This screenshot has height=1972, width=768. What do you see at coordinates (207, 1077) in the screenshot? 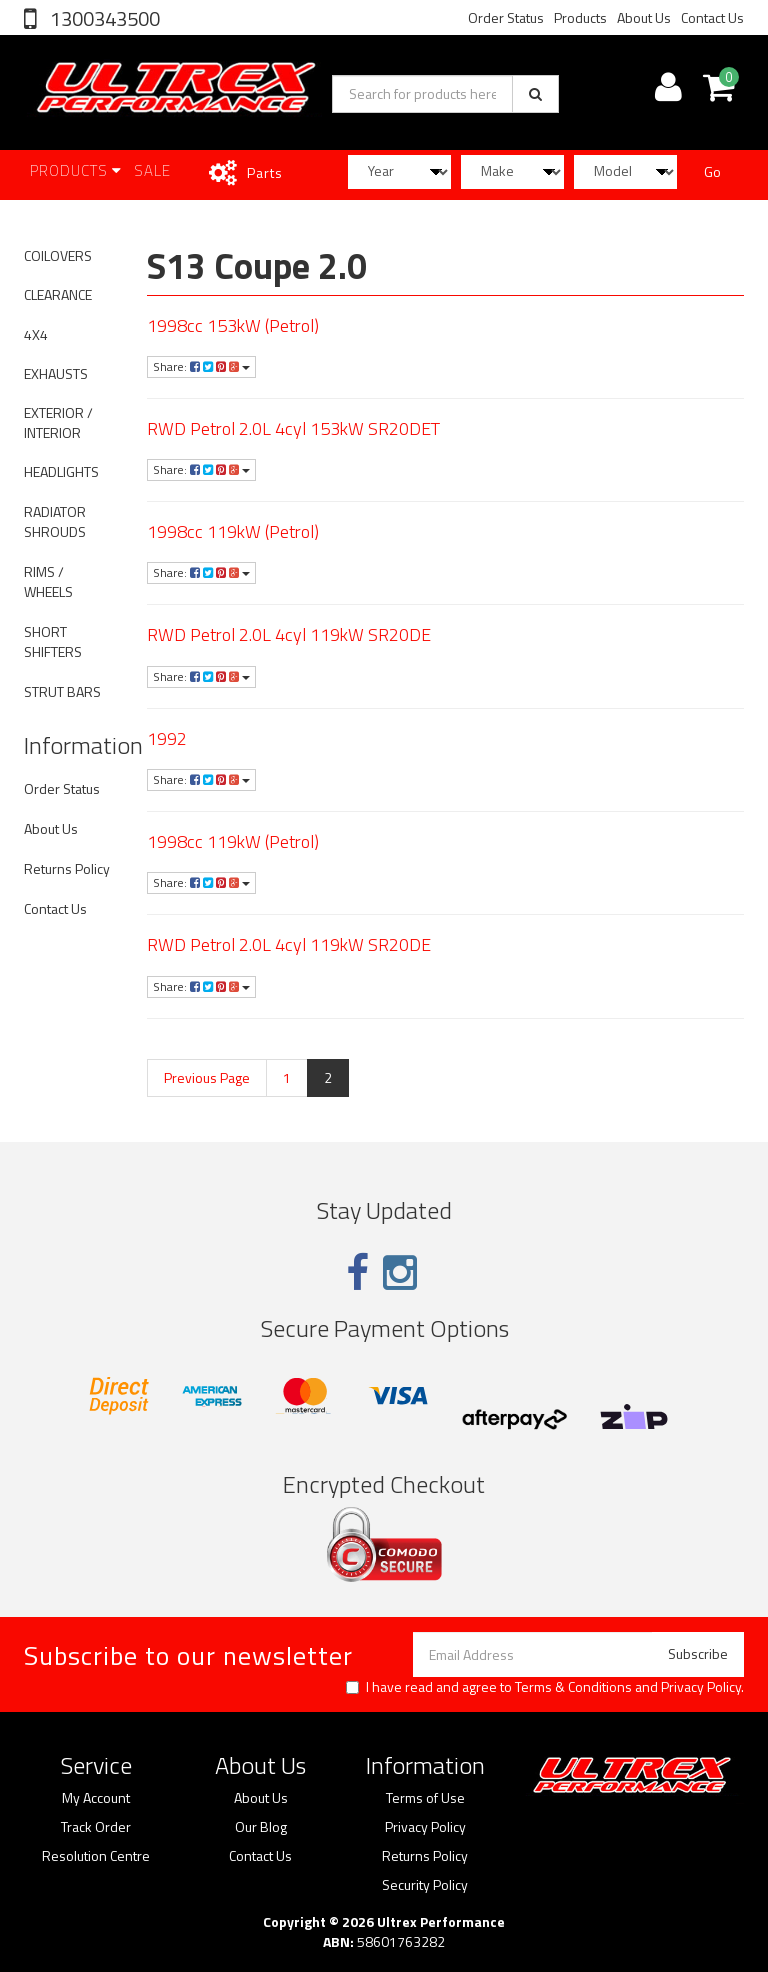
I see `Previous Page [Go back one page]` at bounding box center [207, 1077].